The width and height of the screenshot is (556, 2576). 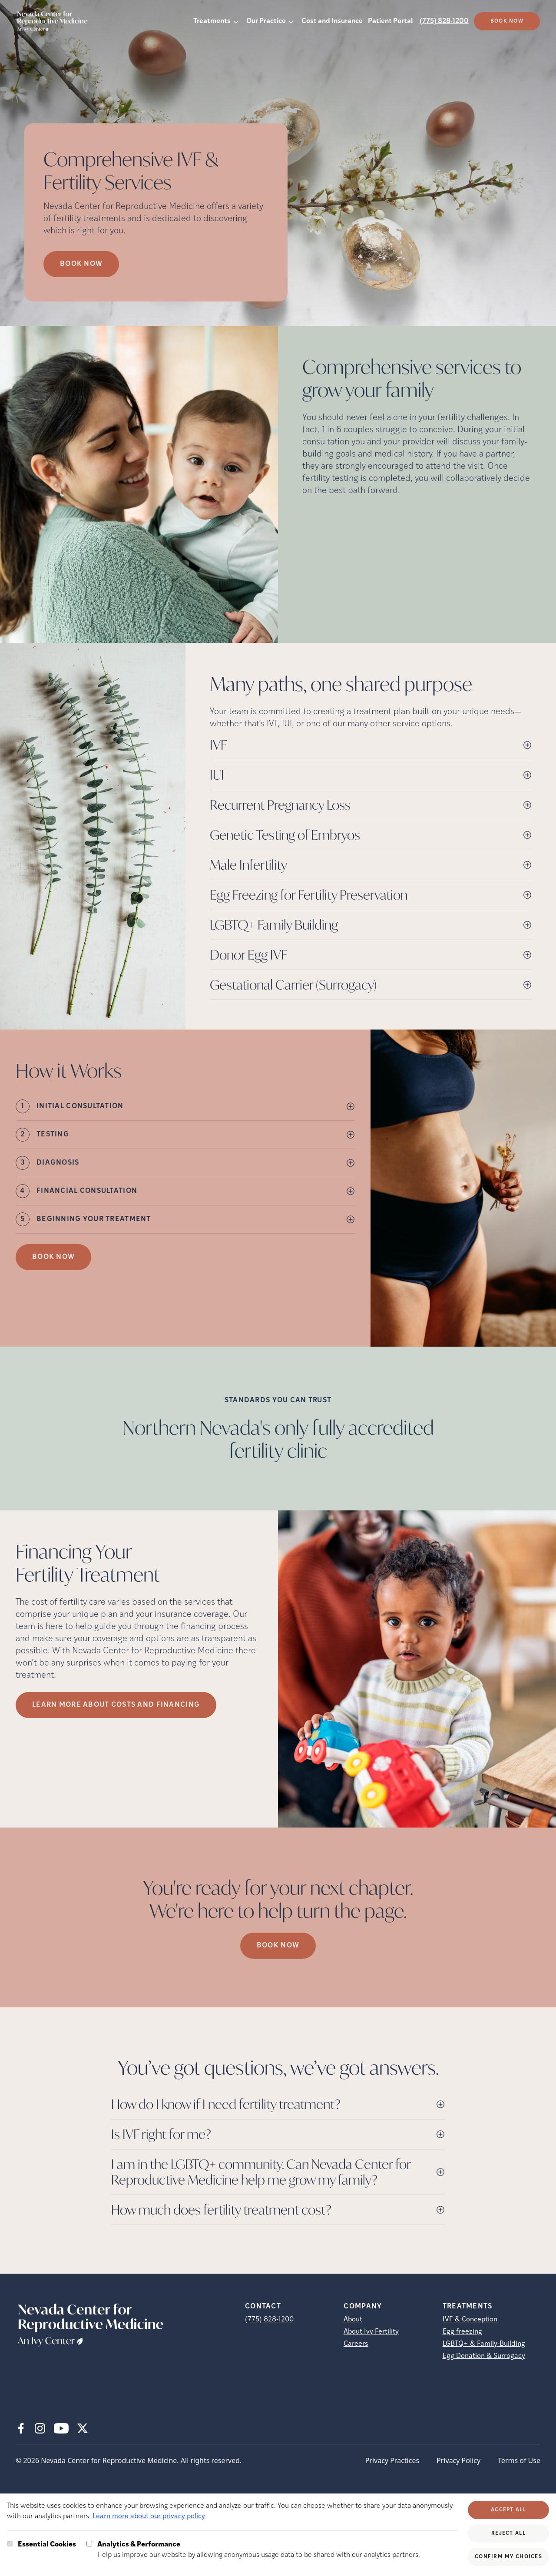 I want to click on Egg freezing, so click(x=462, y=2331).